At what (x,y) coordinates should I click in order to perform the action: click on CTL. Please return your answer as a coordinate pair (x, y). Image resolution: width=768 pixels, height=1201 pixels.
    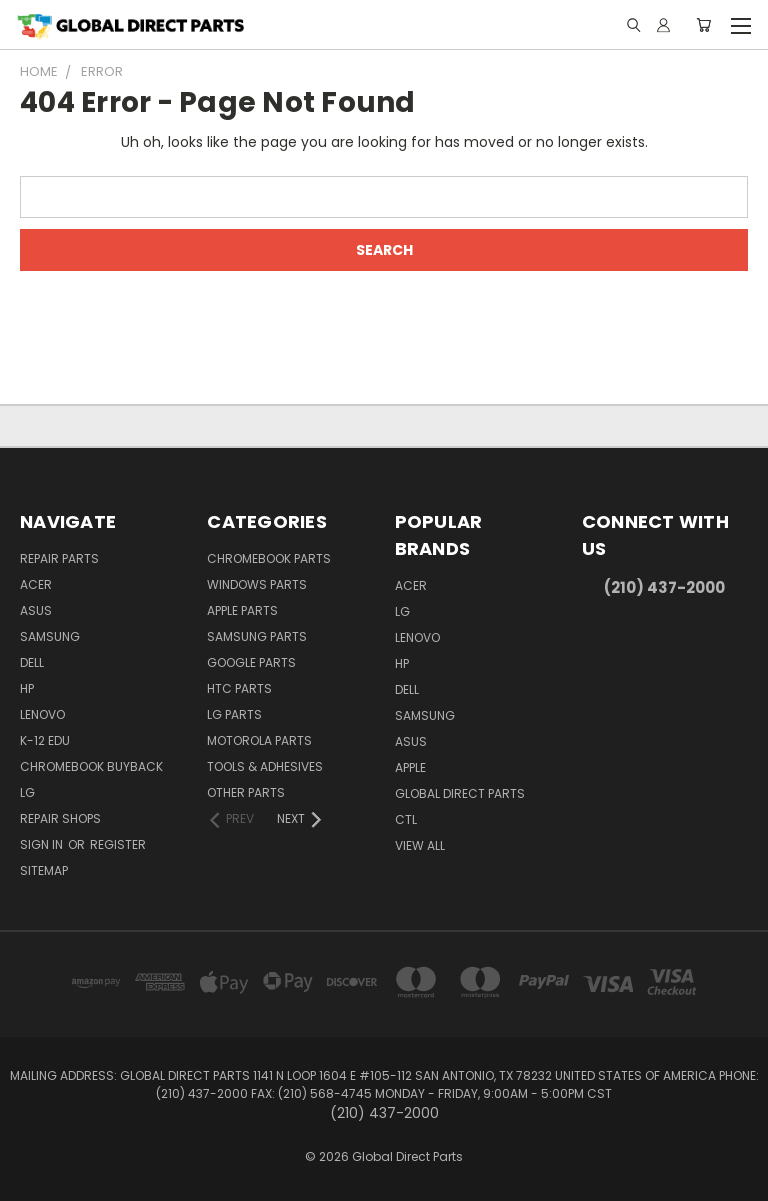
    Looking at the image, I should click on (406, 819).